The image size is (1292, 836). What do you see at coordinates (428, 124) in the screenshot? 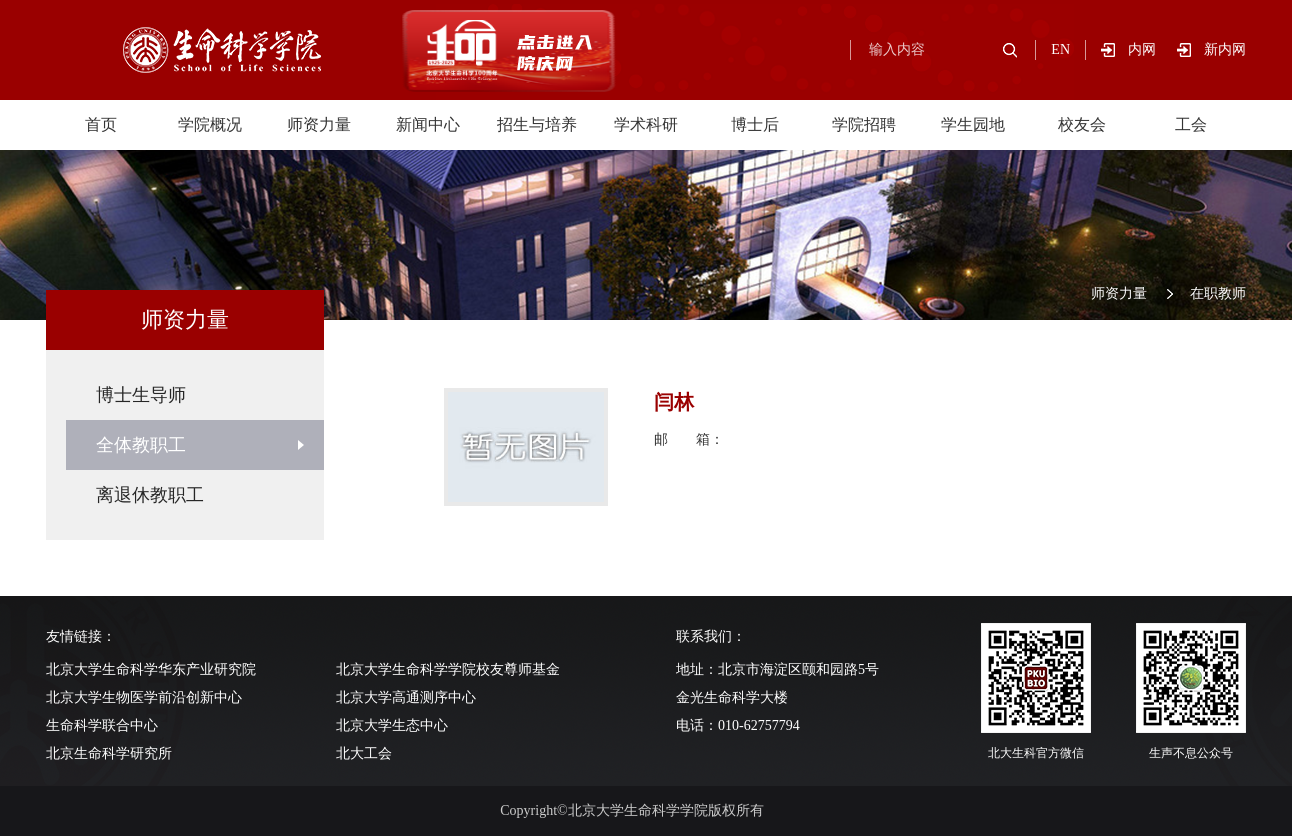
I see `新闻中心` at bounding box center [428, 124].